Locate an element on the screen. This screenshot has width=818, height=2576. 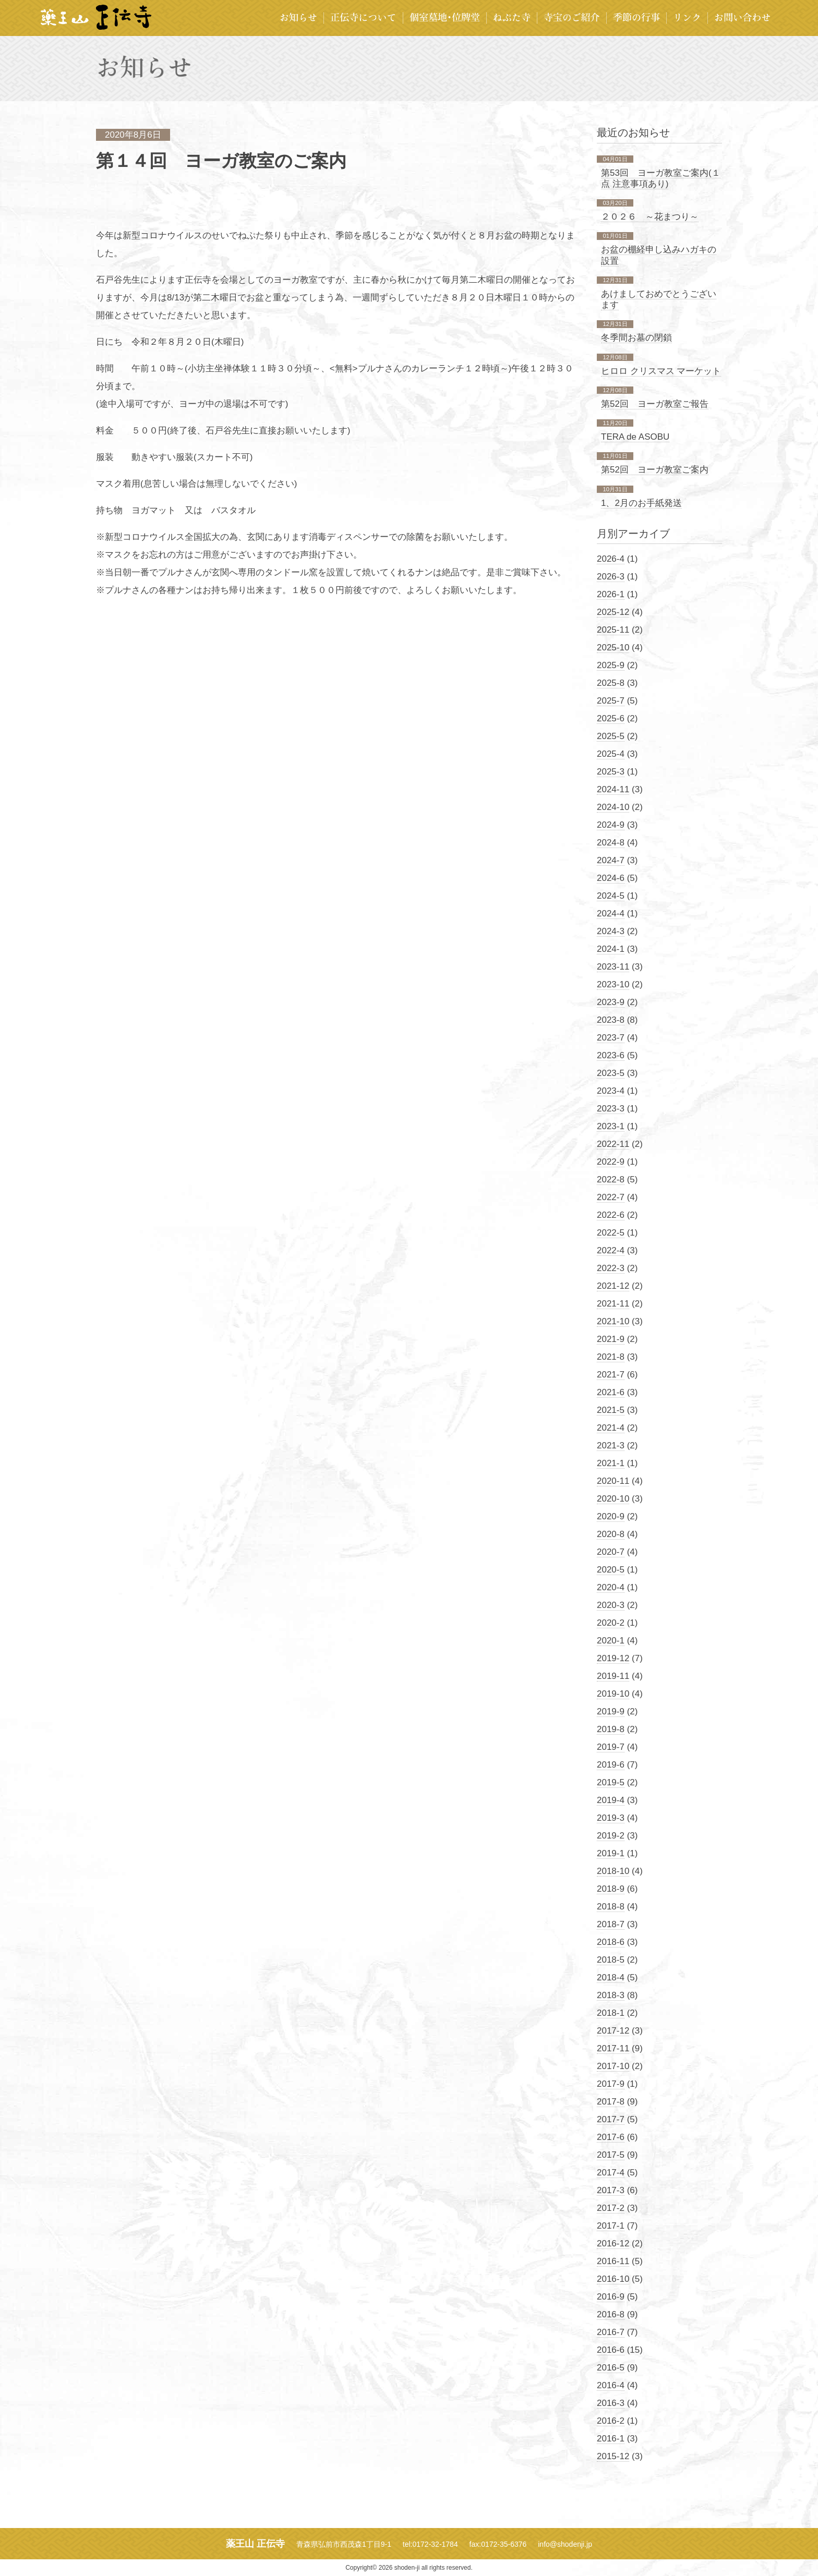
2016-3 is located at coordinates (610, 2403).